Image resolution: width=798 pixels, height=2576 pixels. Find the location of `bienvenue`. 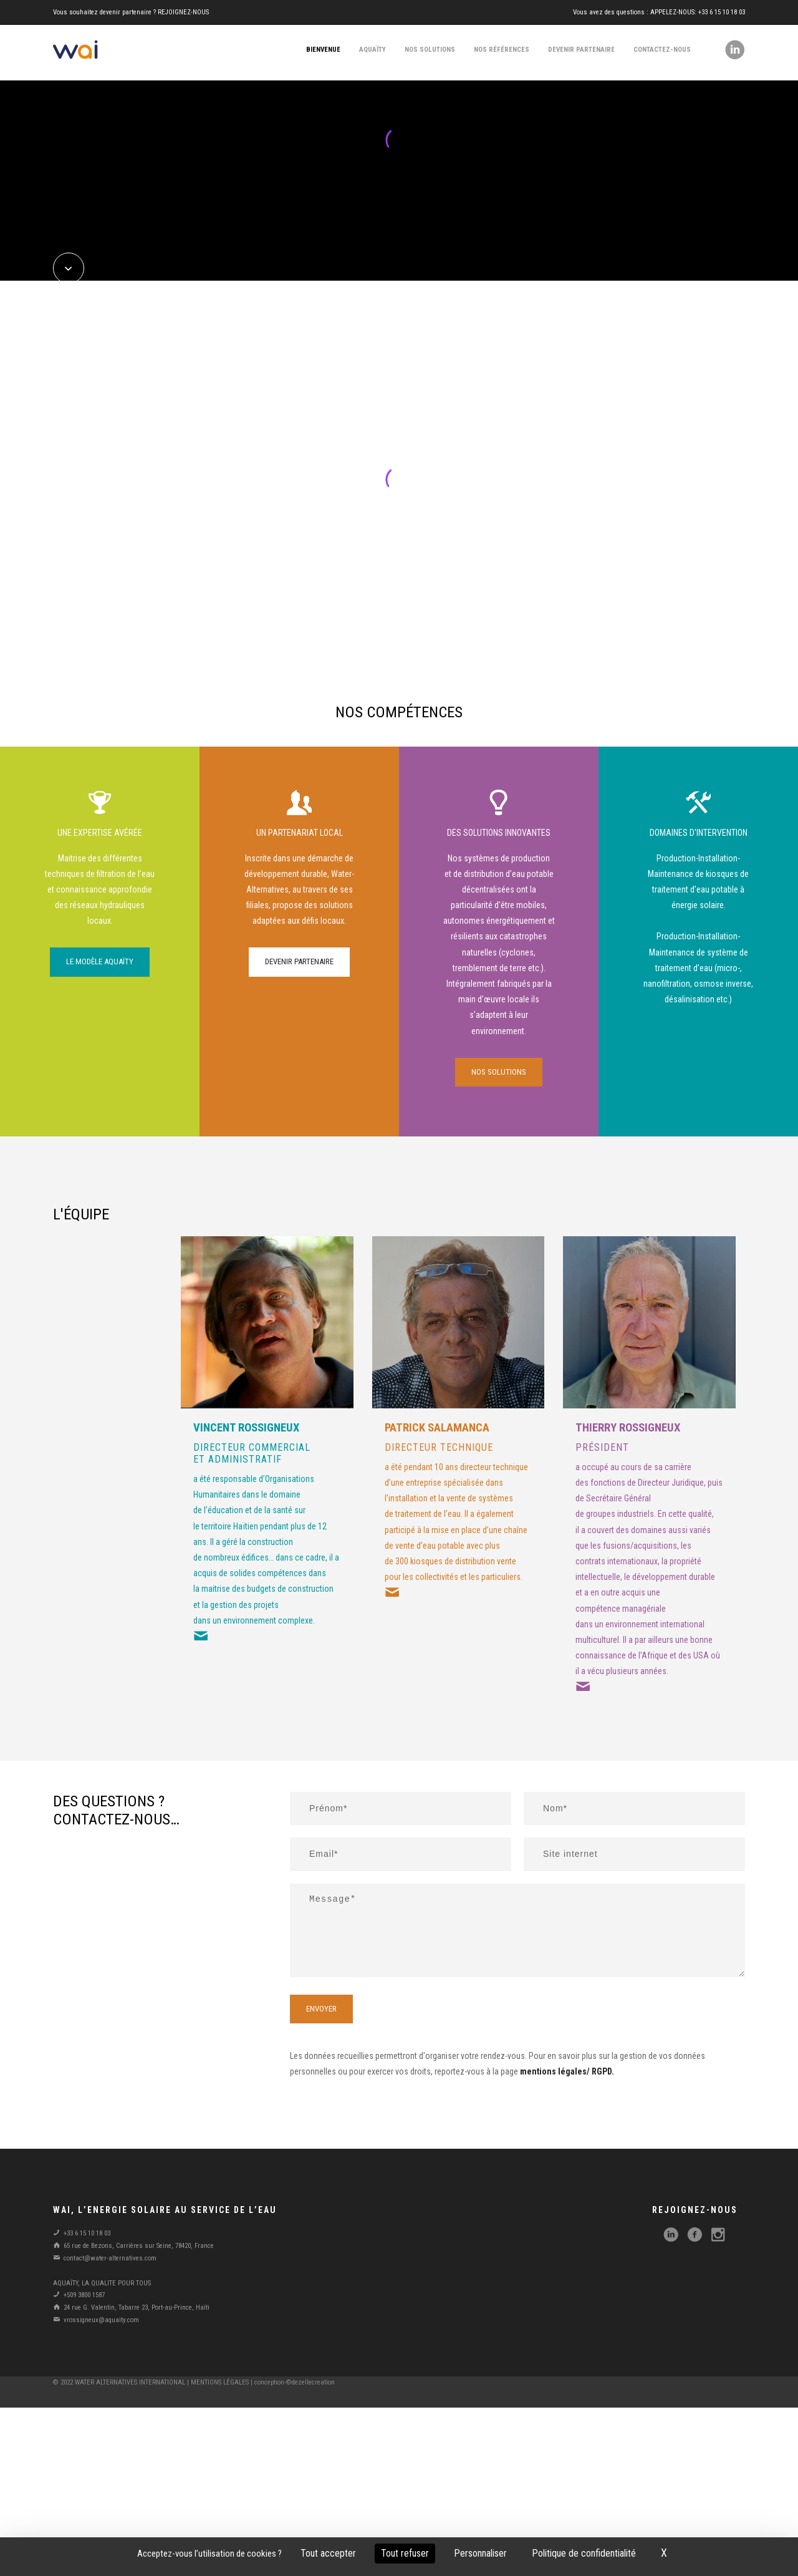

bienvenue is located at coordinates (323, 50).